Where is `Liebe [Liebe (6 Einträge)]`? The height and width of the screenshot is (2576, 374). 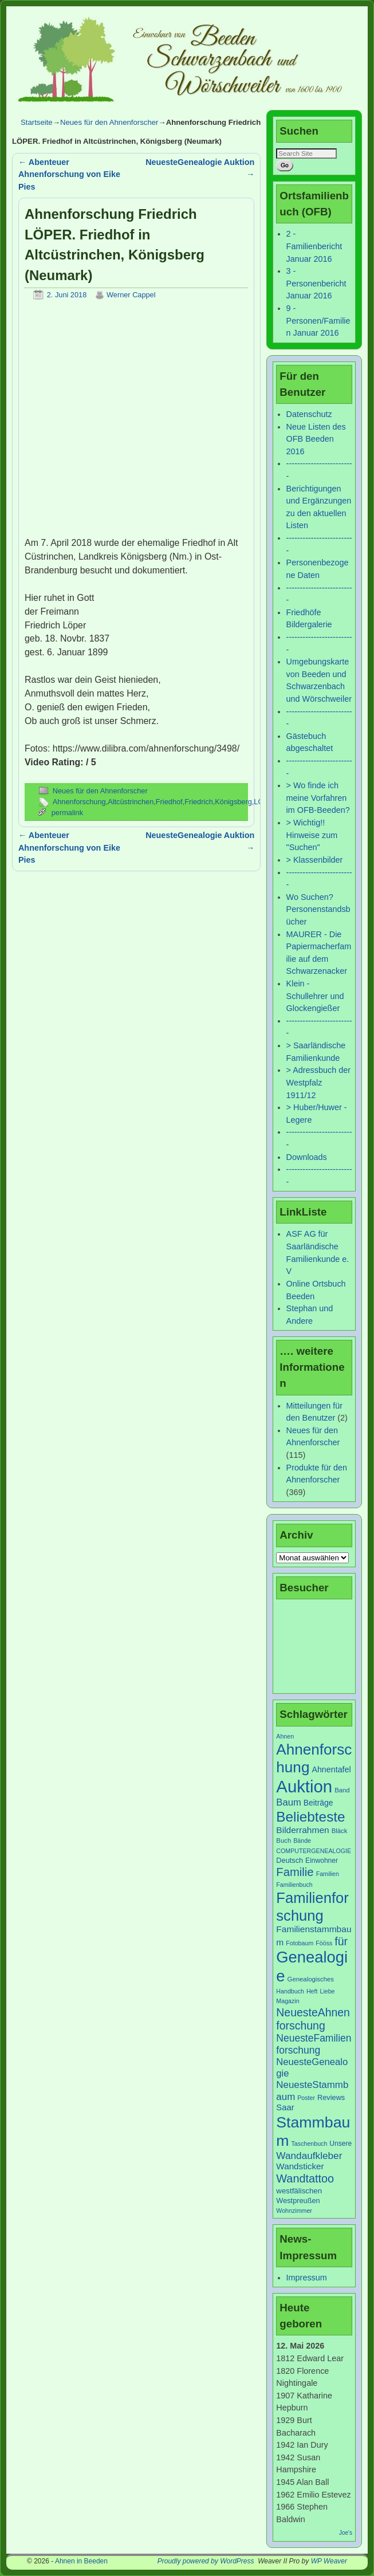
Liebe [Liebe (6 Einträge)] is located at coordinates (327, 1991).